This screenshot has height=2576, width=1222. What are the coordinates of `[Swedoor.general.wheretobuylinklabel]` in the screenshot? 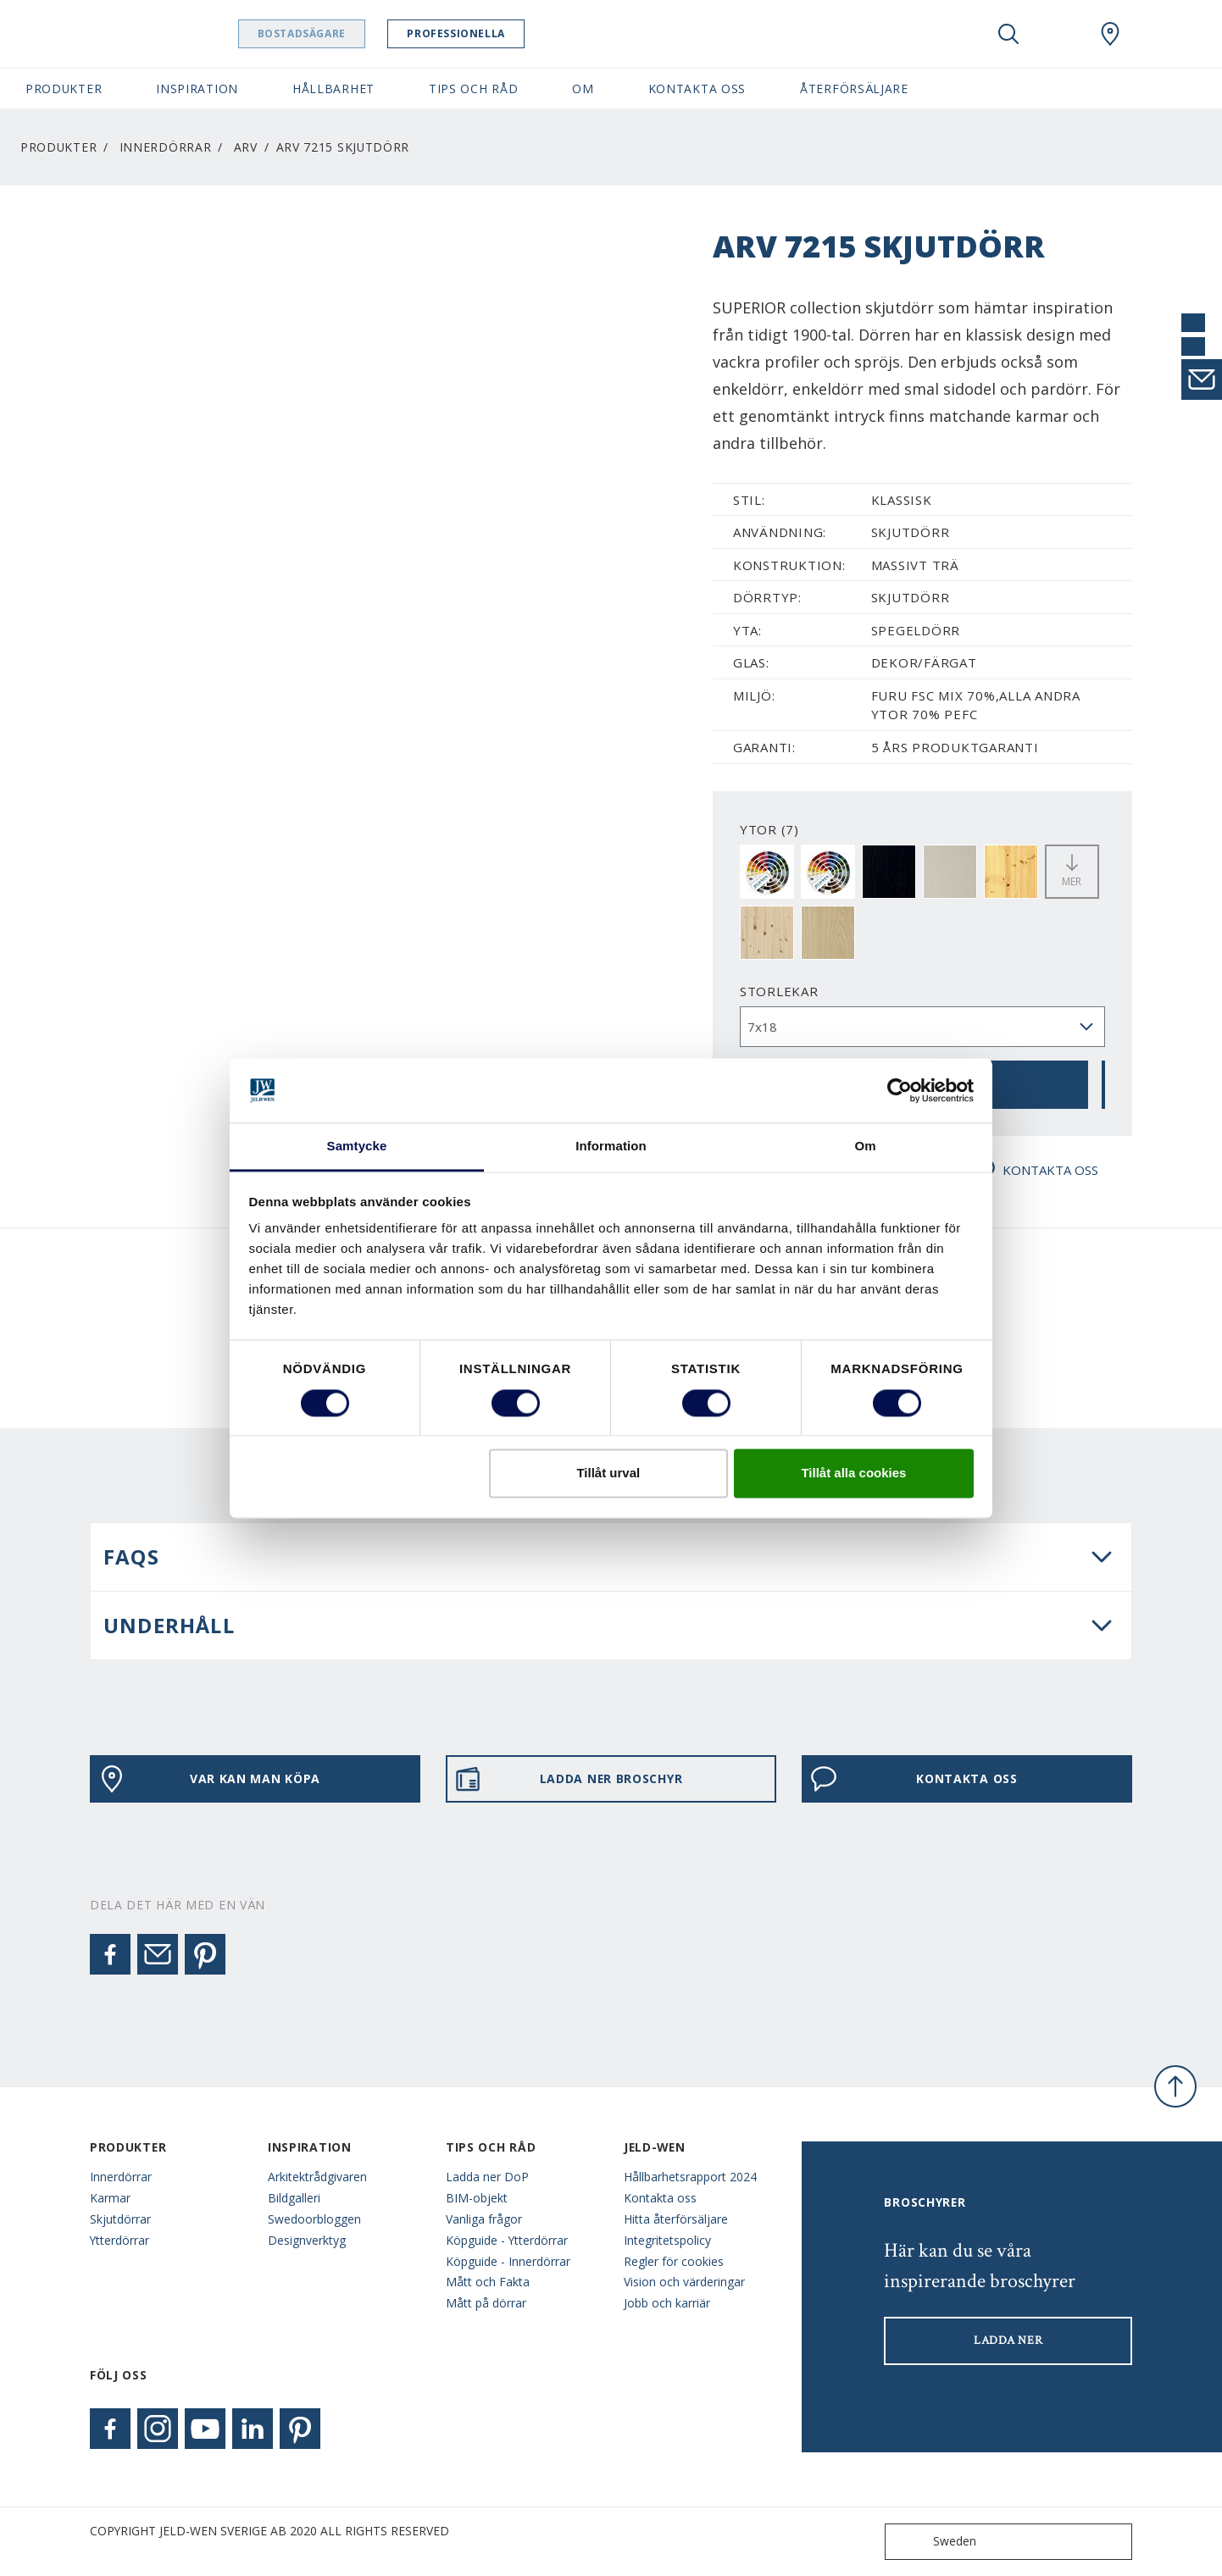 It's located at (1110, 34).